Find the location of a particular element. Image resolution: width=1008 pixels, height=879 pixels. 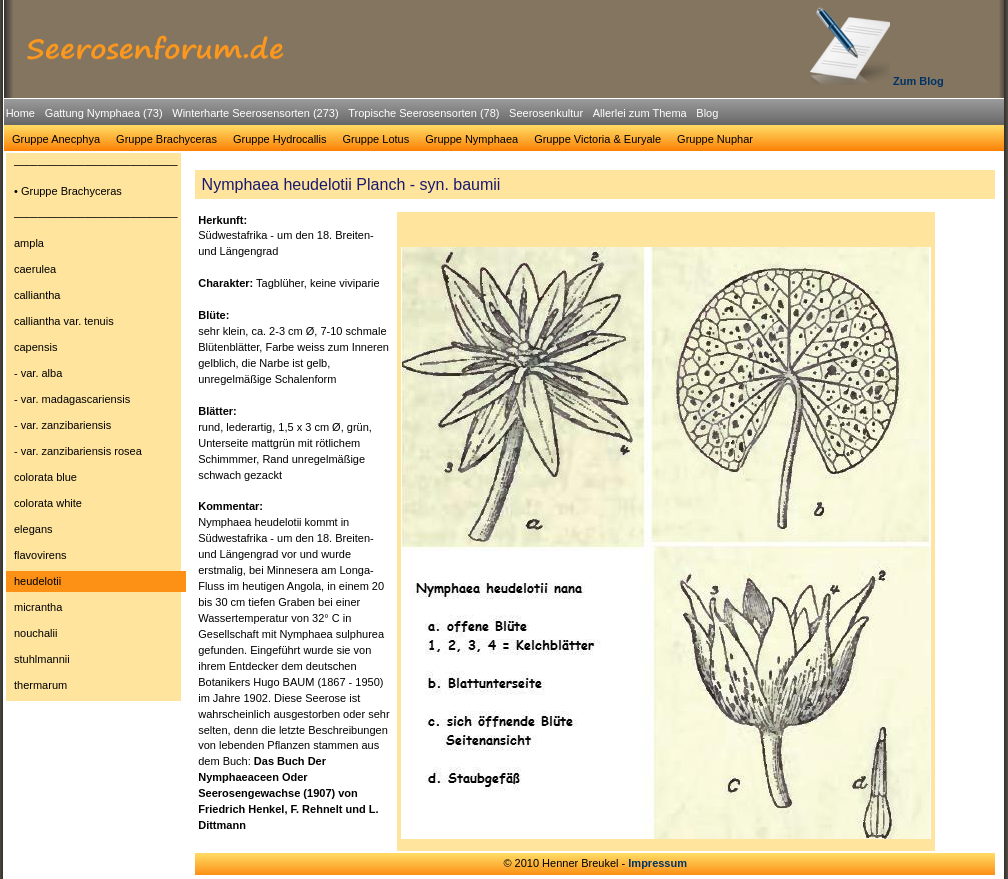

Winterharte Seerosensorten (273) is located at coordinates (255, 113).